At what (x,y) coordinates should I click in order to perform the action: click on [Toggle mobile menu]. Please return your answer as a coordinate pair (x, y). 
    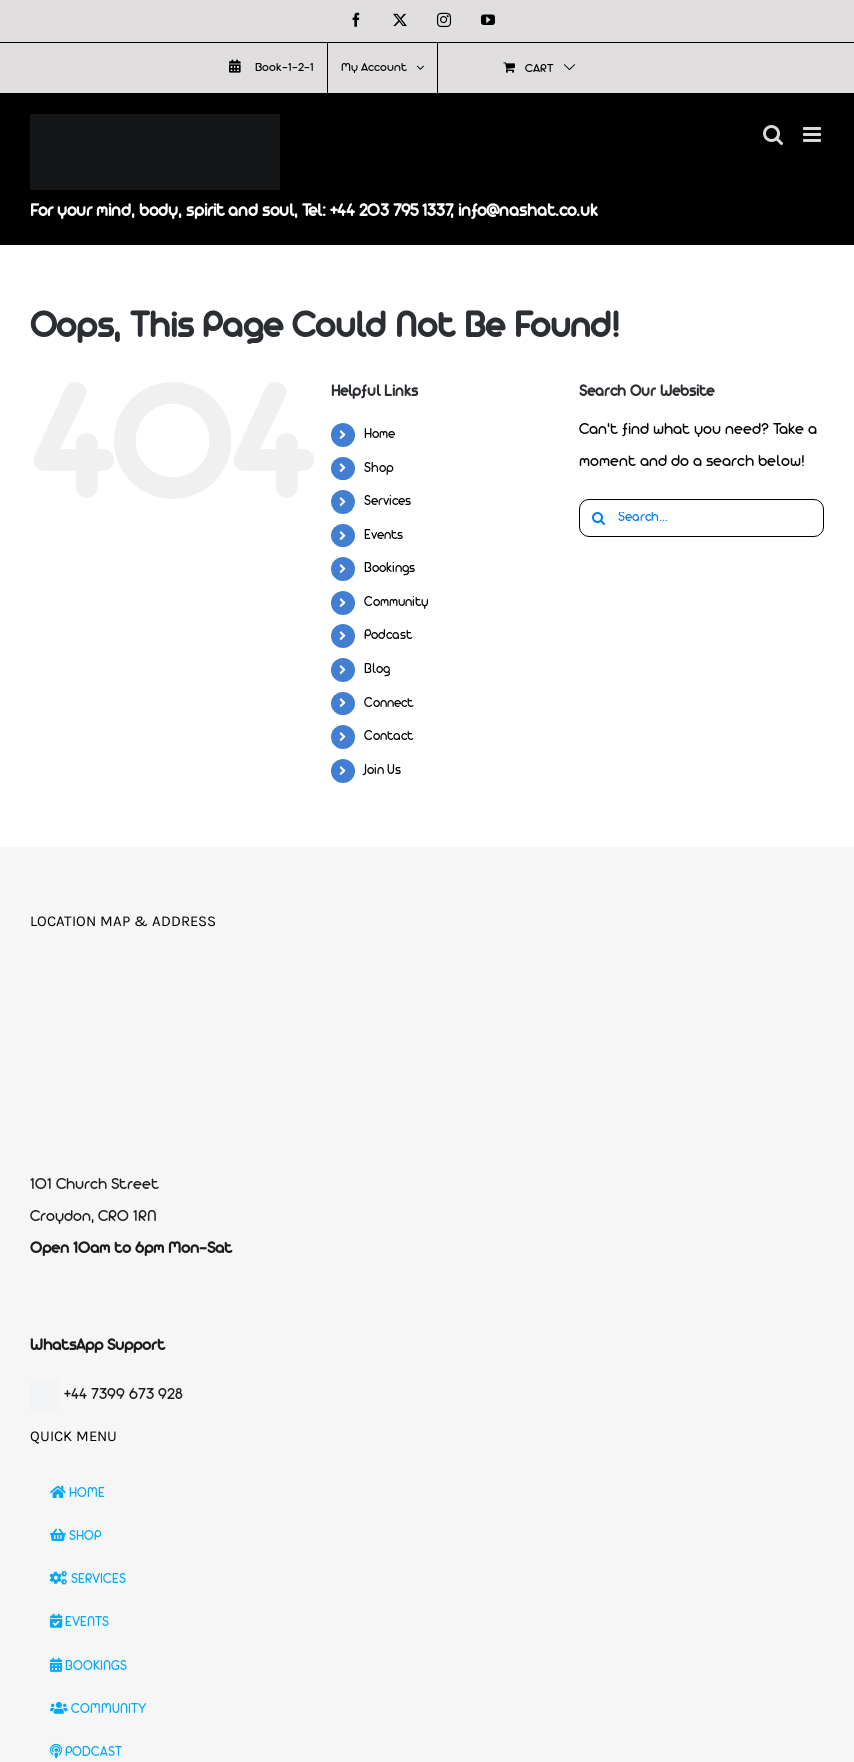
    Looking at the image, I should click on (813, 134).